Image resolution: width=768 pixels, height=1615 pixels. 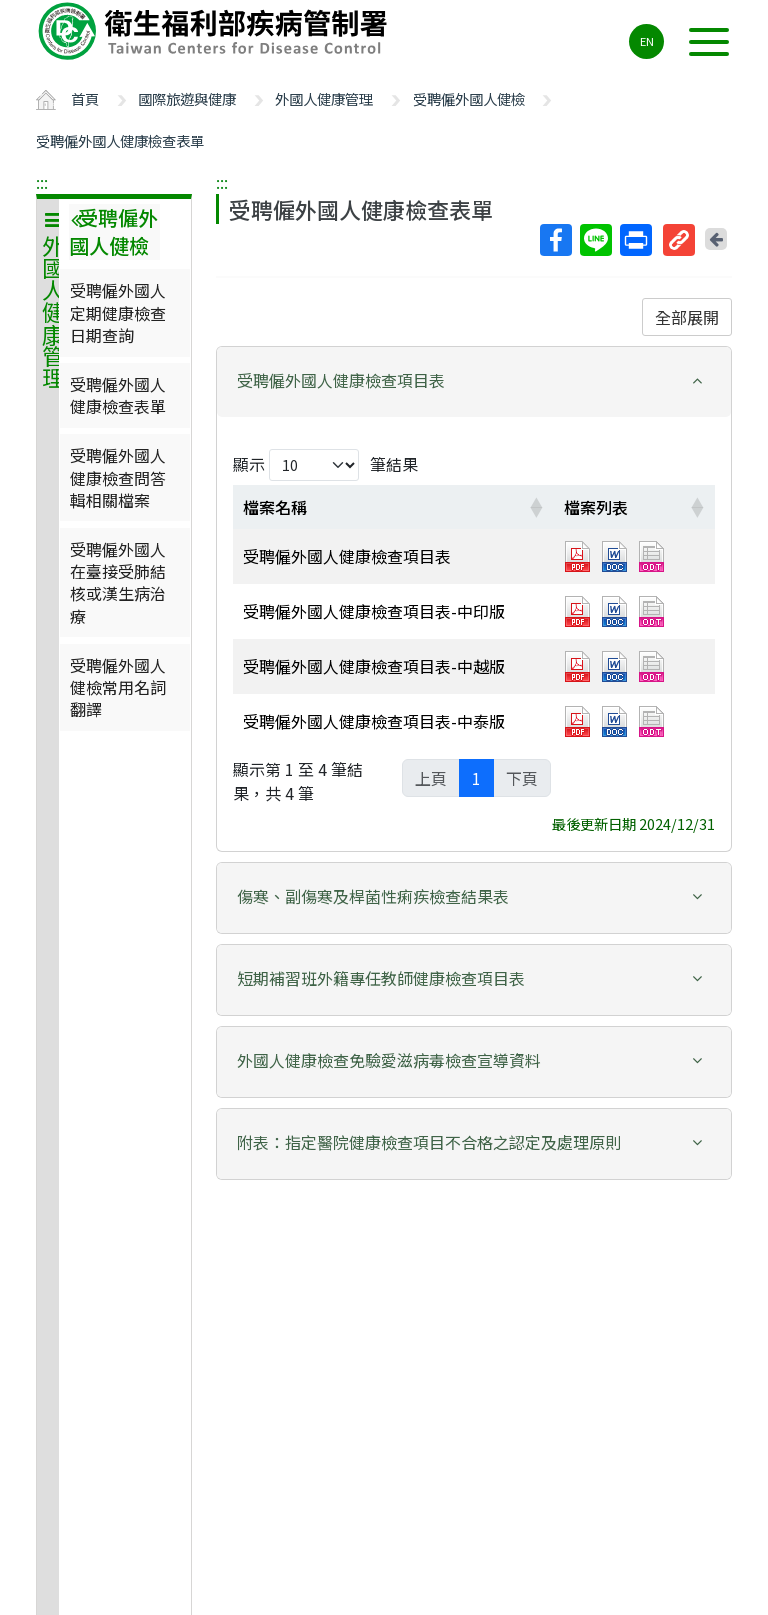 I want to click on [button], so click(x=474, y=380).